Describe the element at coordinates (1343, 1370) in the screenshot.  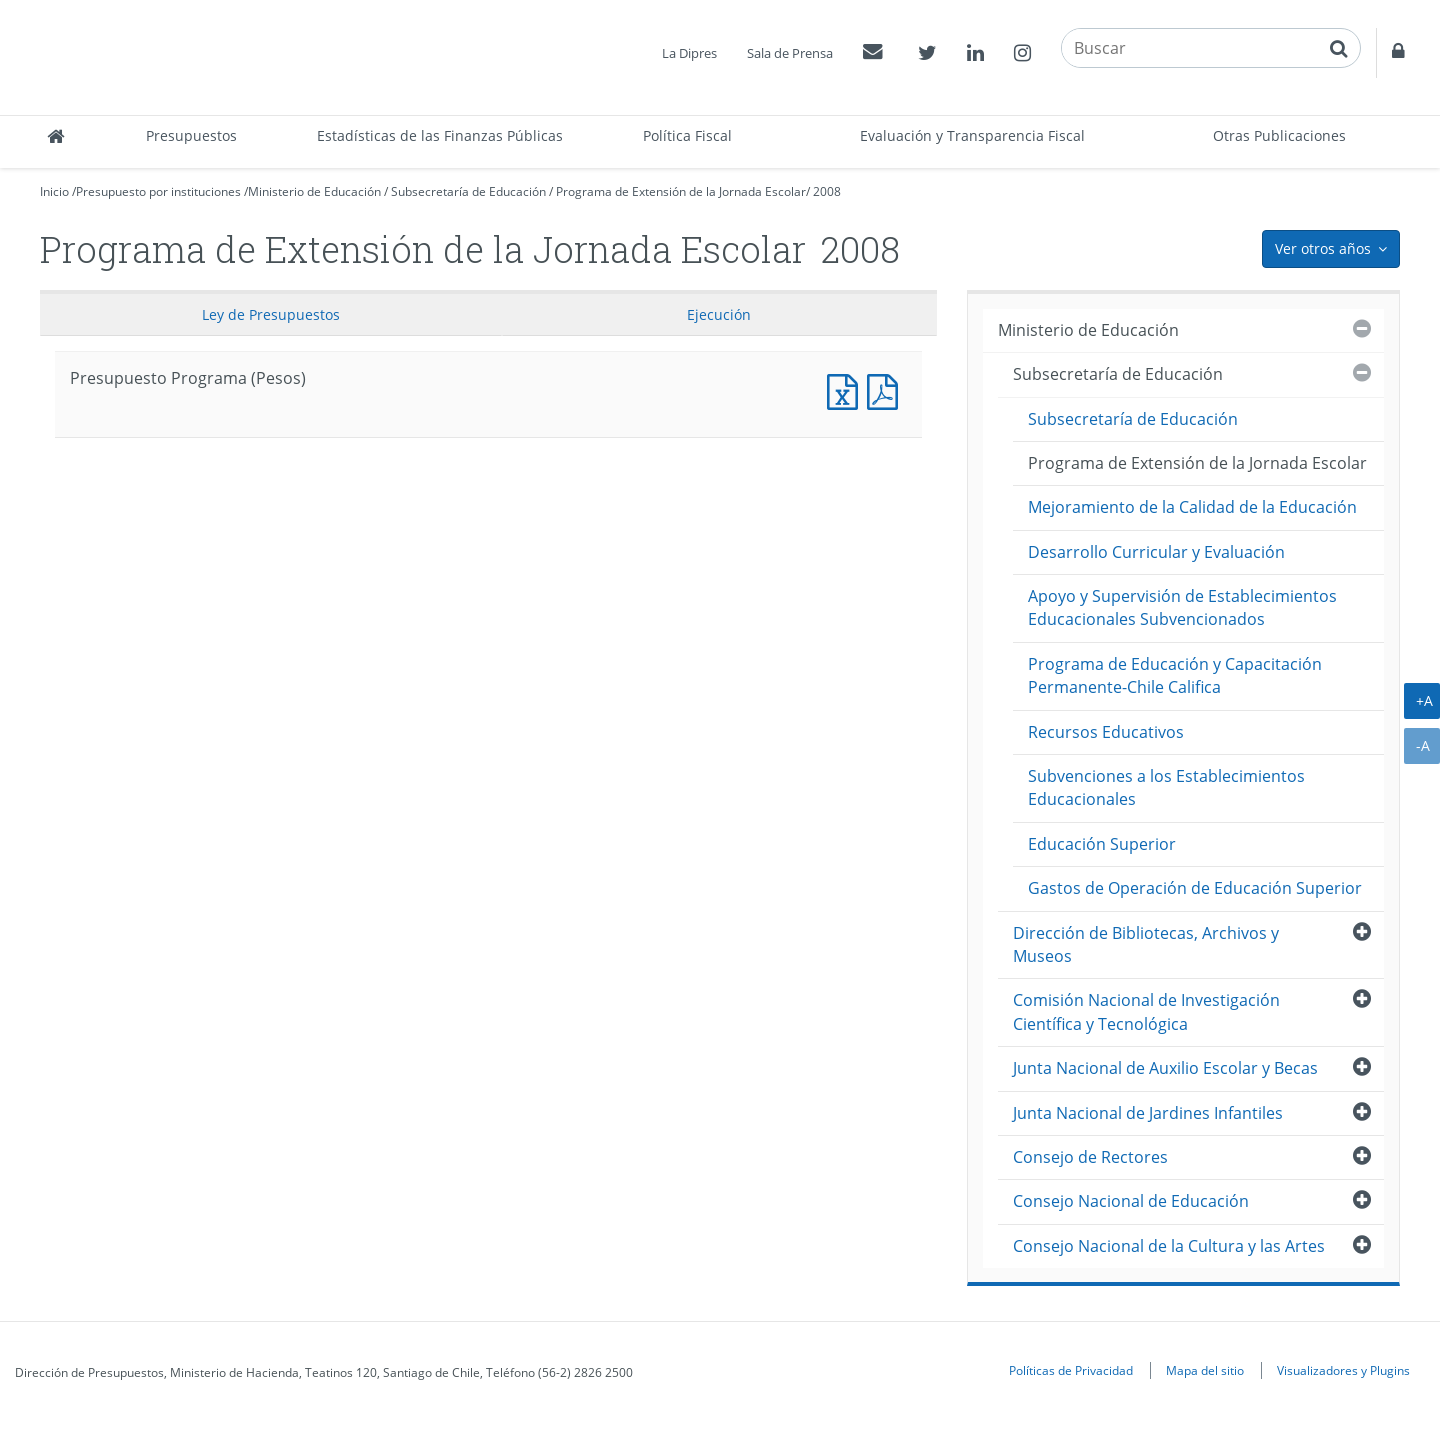
I see `Visualizadores y Plugins` at that location.